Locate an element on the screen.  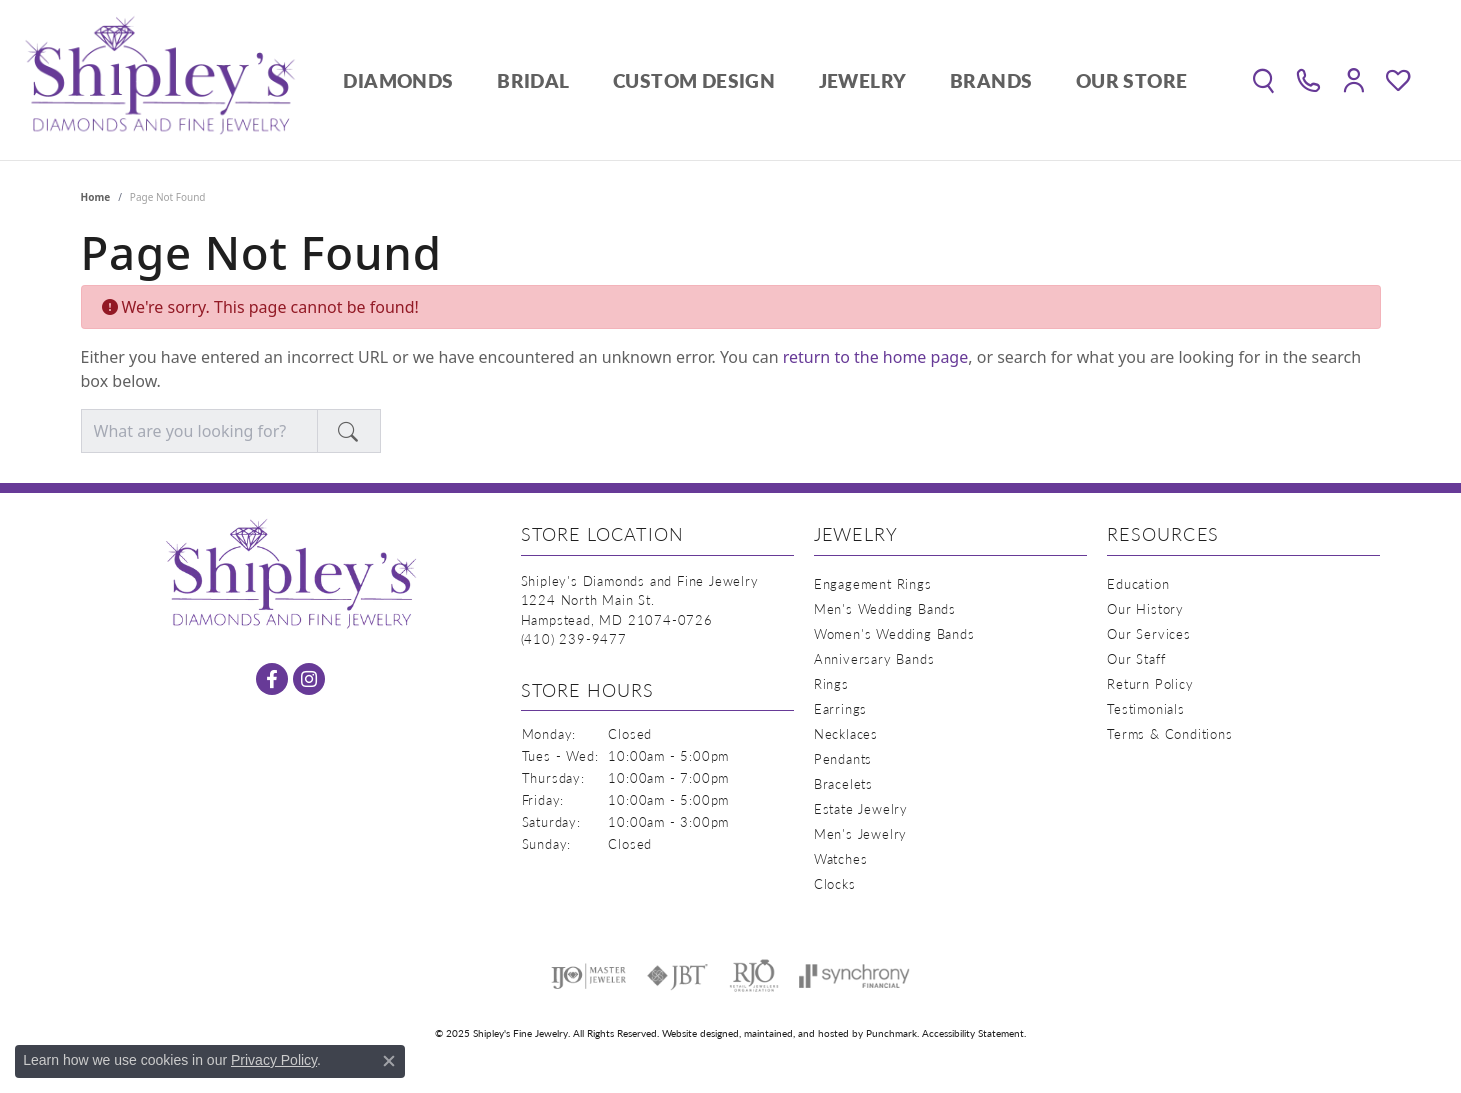
Education [menuitem] is located at coordinates (1138, 583).